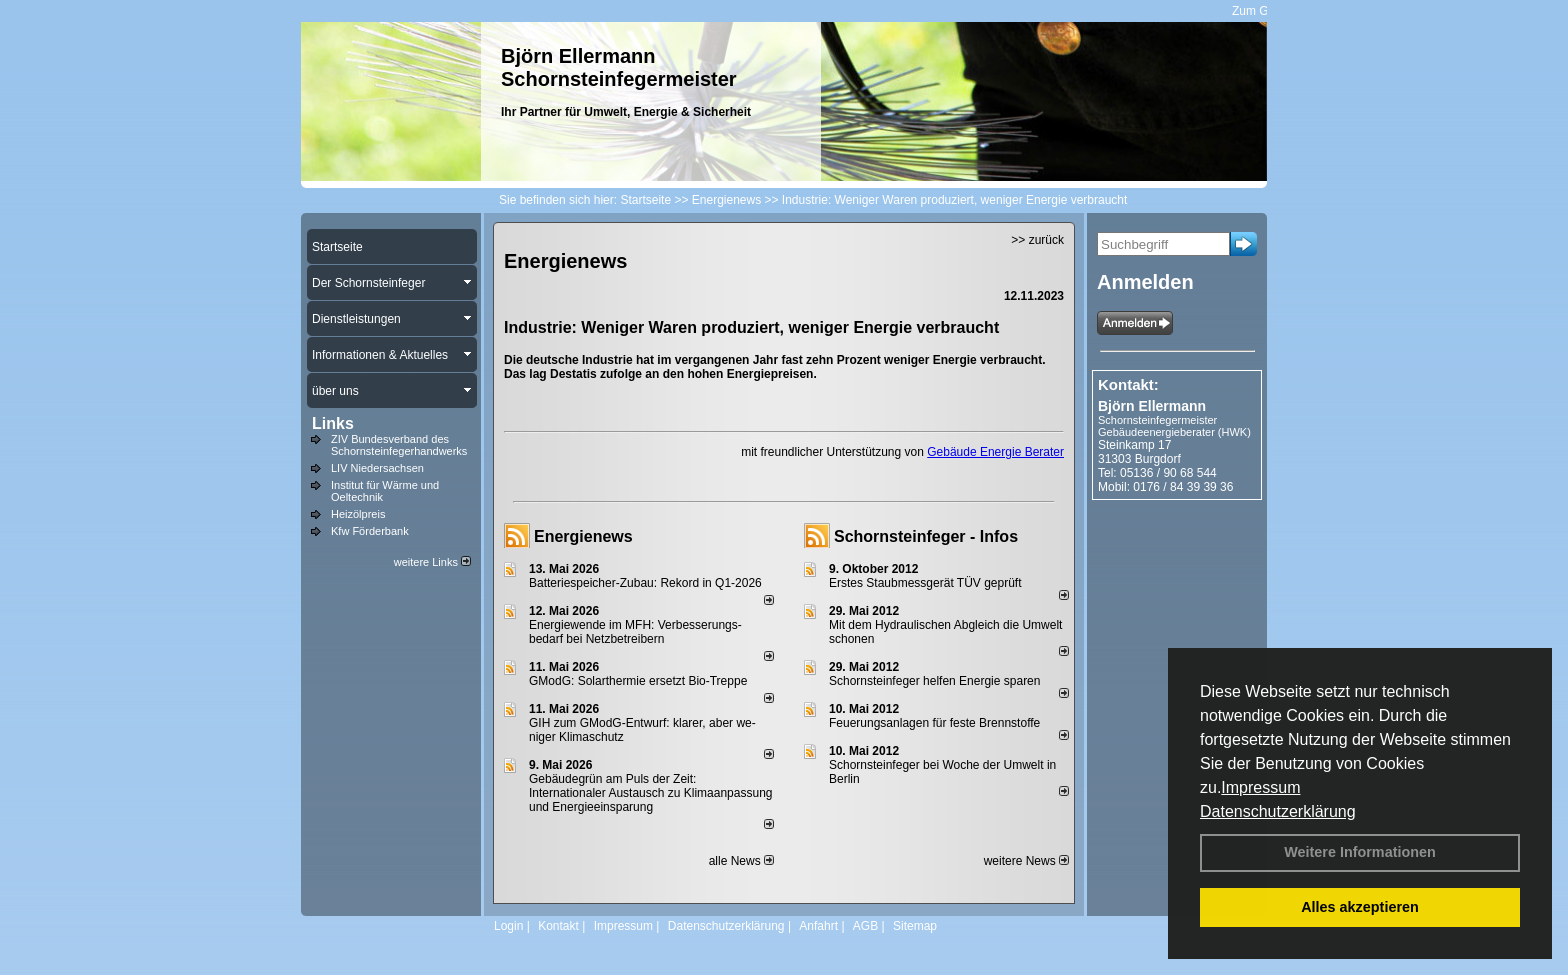 The image size is (1568, 975). I want to click on Batteriespeicher-Zubau: Rekord in Q1-2026, so click(645, 583).